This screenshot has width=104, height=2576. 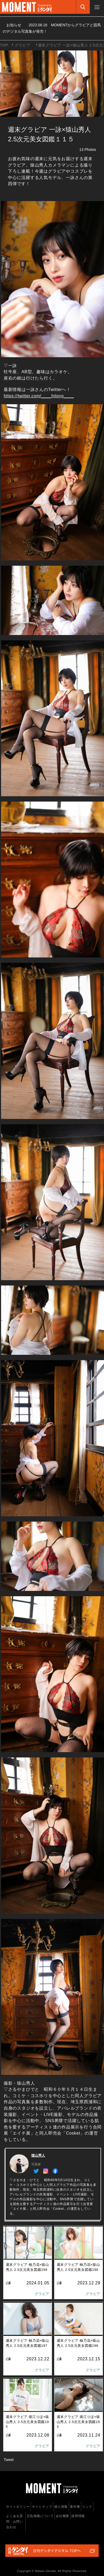 What do you see at coordinates (39, 396) in the screenshot?
I see `https://twitter.com/____hitoyo____` at bounding box center [39, 396].